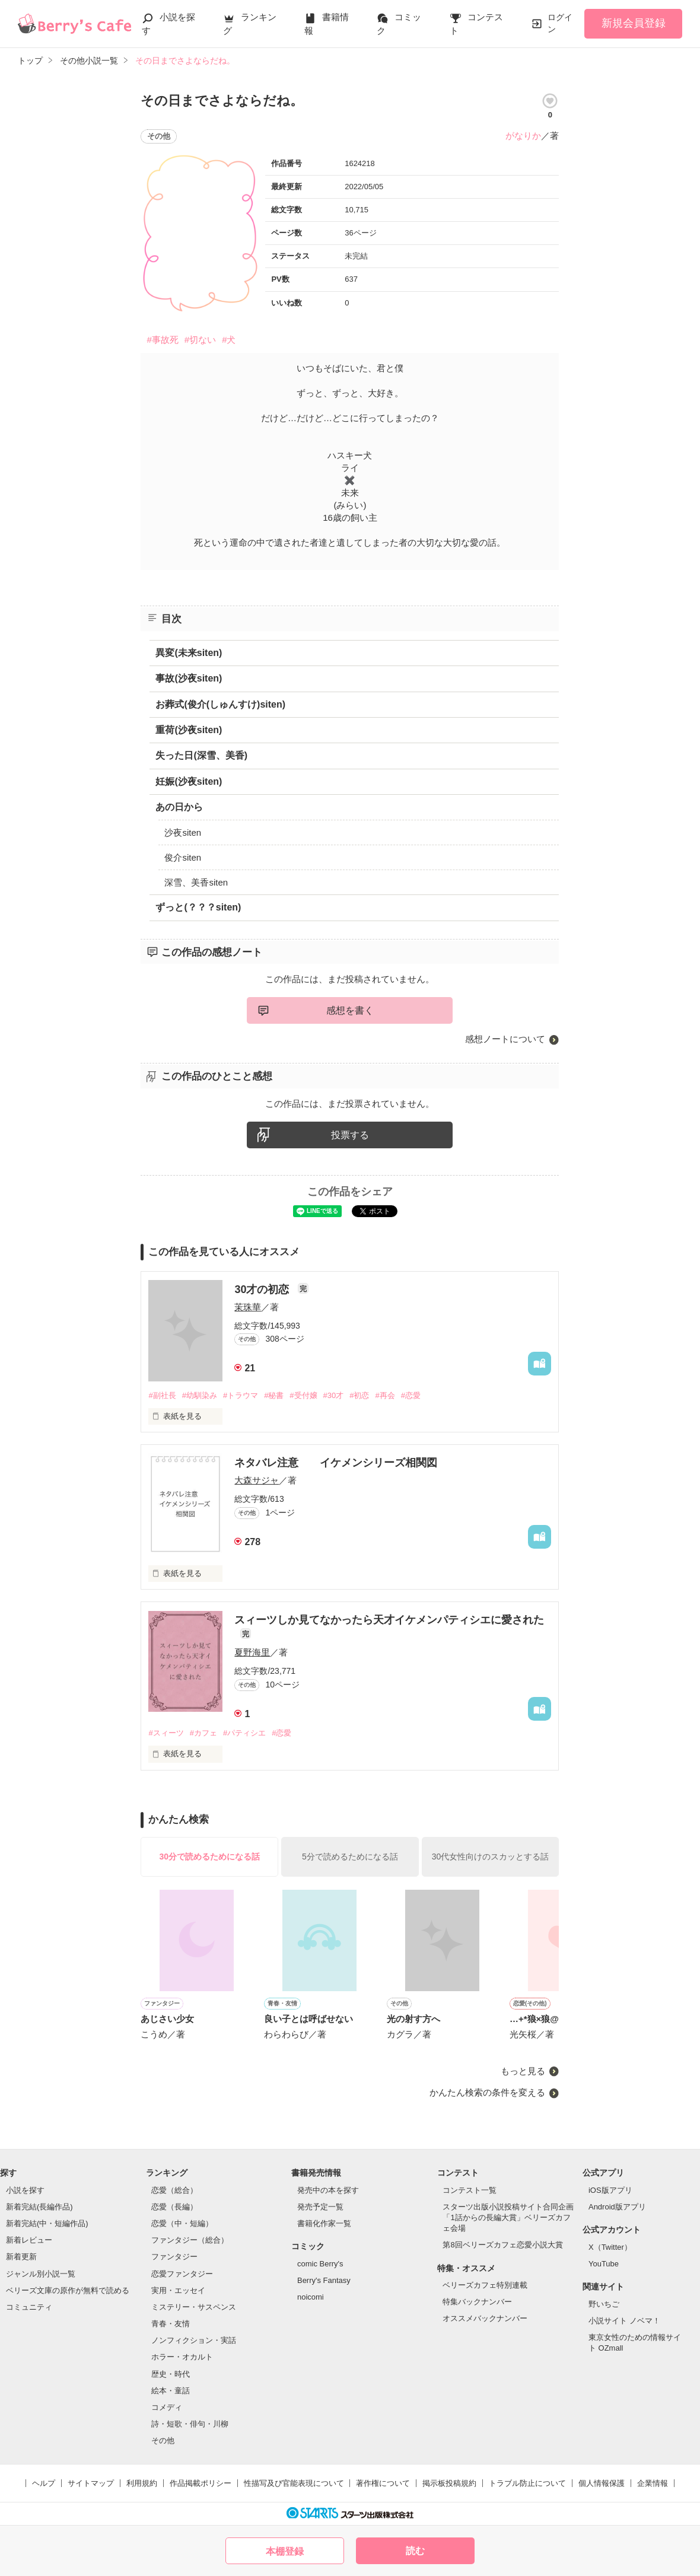  Describe the element at coordinates (359, 1395) in the screenshot. I see `#初恋` at that location.